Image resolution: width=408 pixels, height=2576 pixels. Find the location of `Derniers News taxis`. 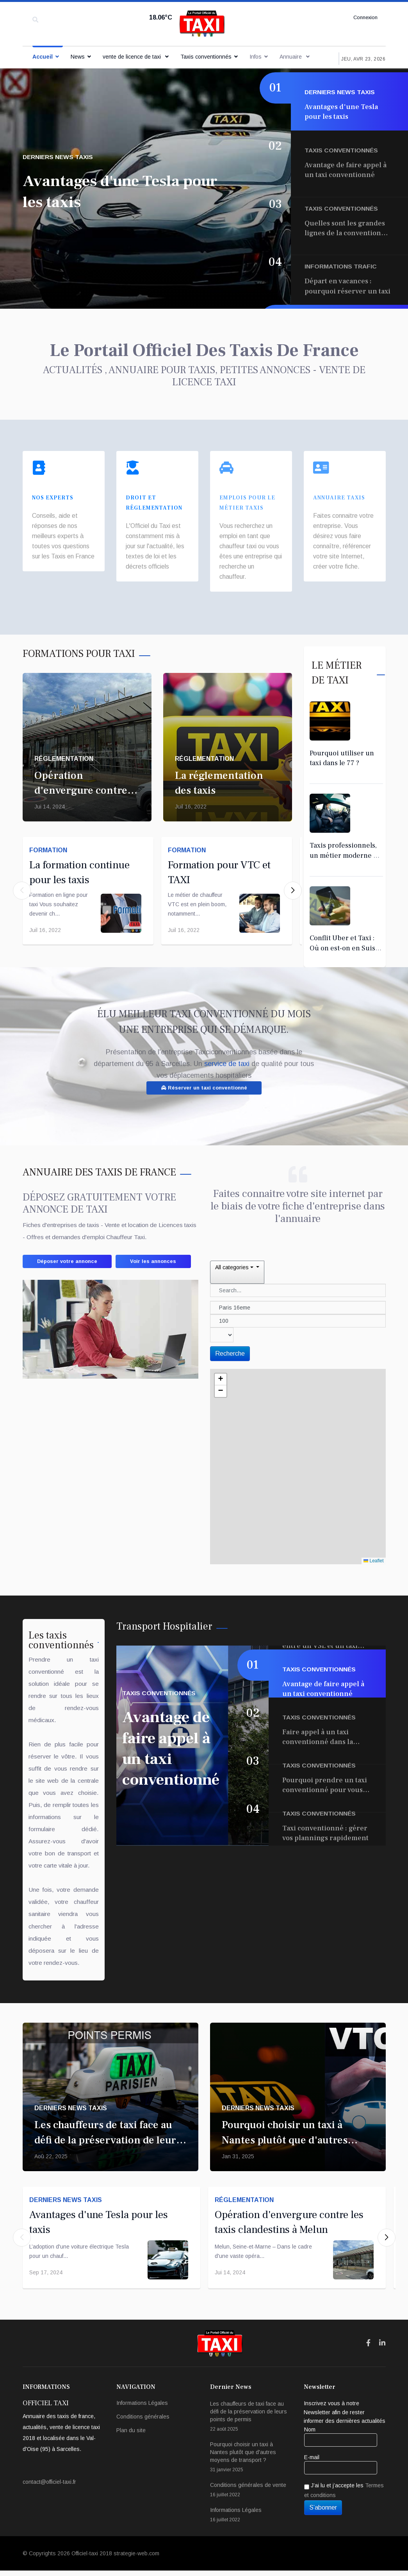

Derniers News taxis is located at coordinates (59, 157).